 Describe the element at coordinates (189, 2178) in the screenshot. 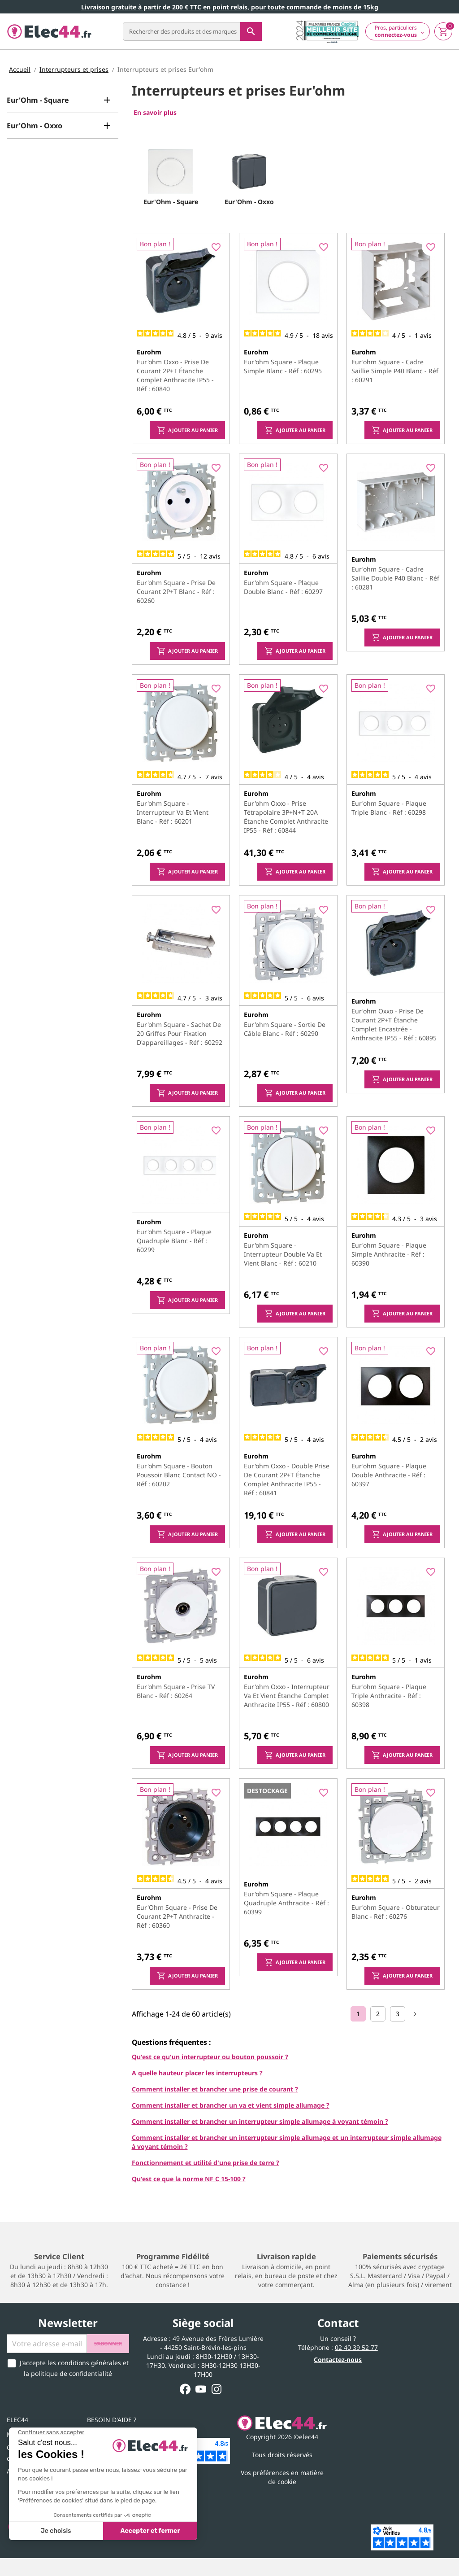

I see `Qu'est ce que la norme NF C 15-100 ?` at that location.